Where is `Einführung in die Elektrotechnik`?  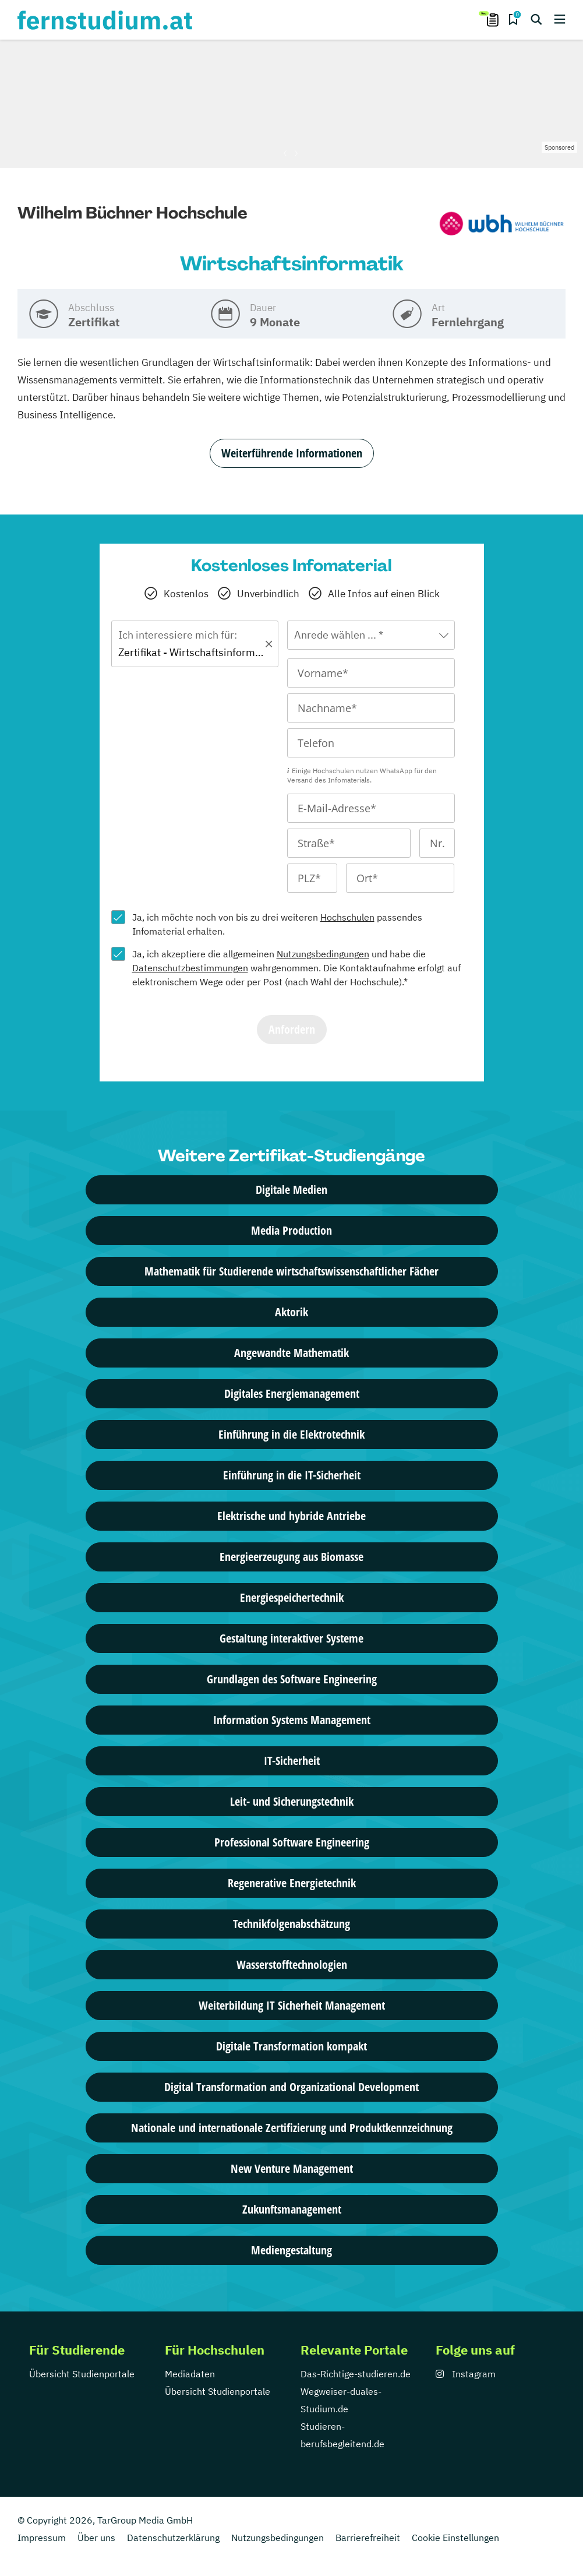
Einführung in die Elektrotechnik is located at coordinates (291, 1434).